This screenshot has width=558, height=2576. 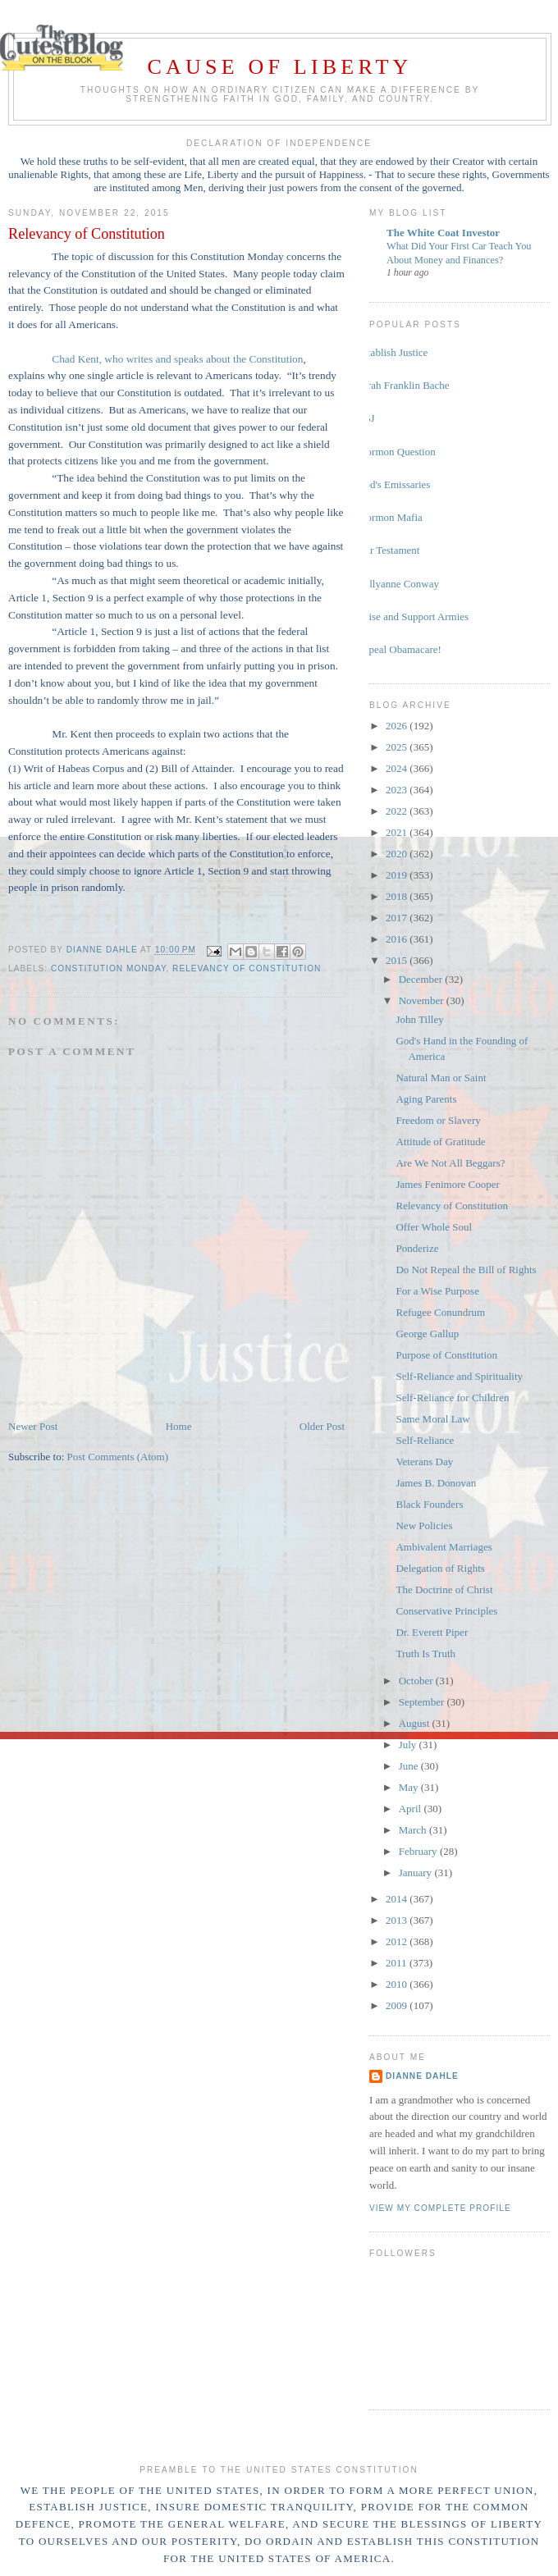 I want to click on George Gallup, so click(x=427, y=1333).